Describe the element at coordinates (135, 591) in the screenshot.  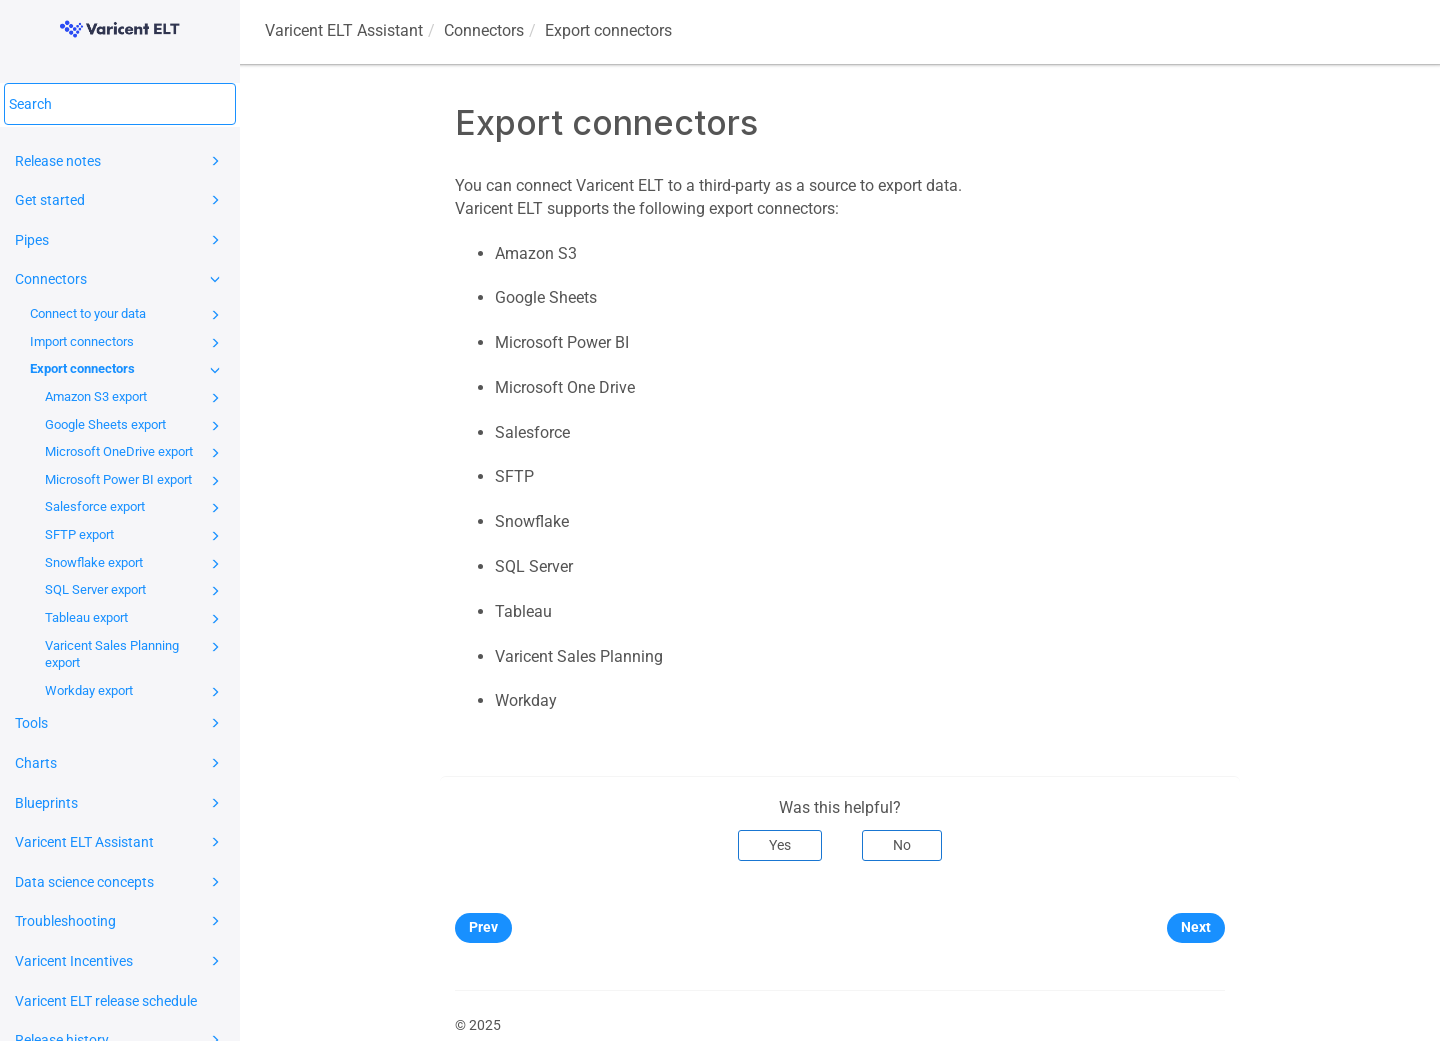
I see `SQL Server export` at that location.